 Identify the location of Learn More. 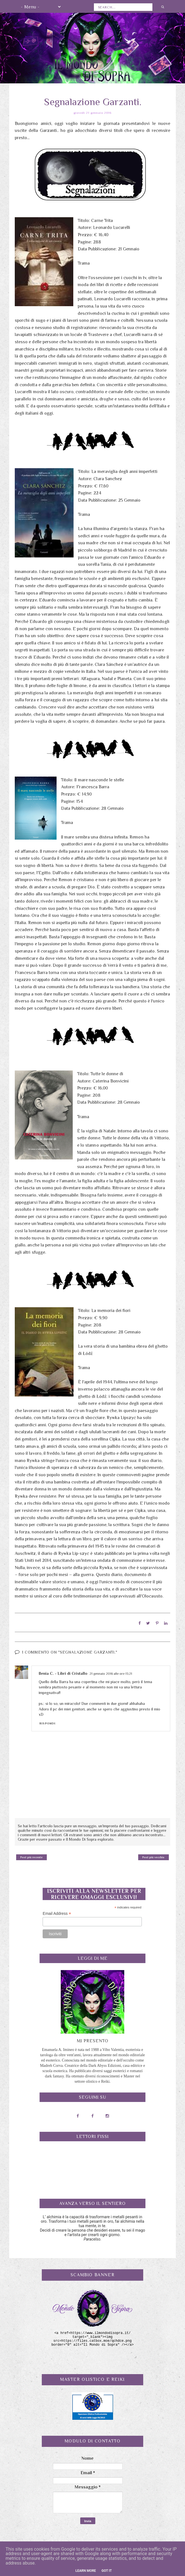
(86, 2571).